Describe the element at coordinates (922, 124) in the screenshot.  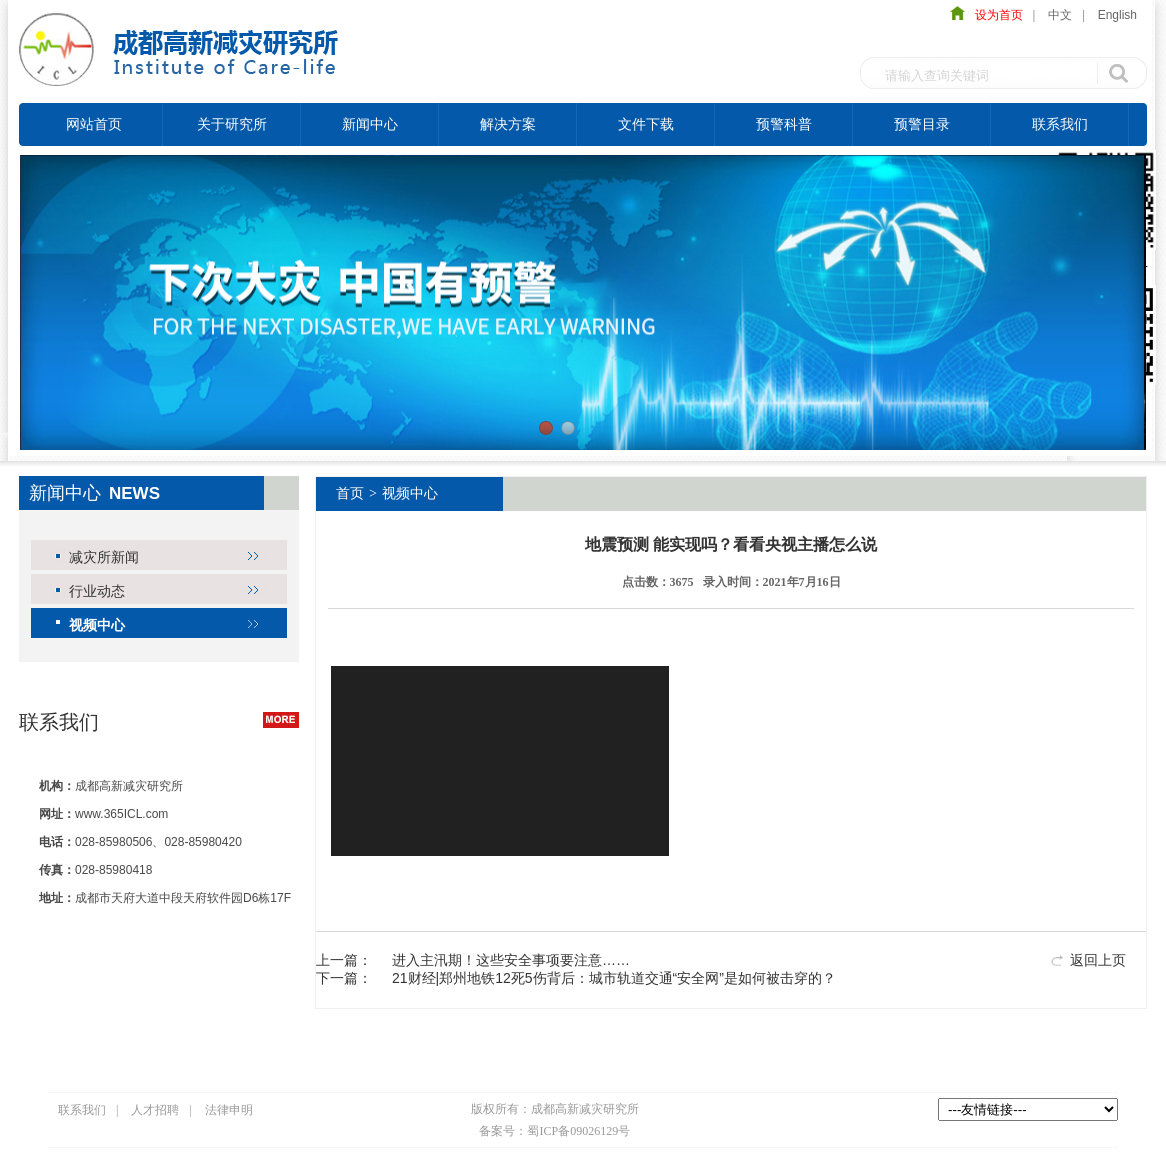
I see `预警目录` at that location.